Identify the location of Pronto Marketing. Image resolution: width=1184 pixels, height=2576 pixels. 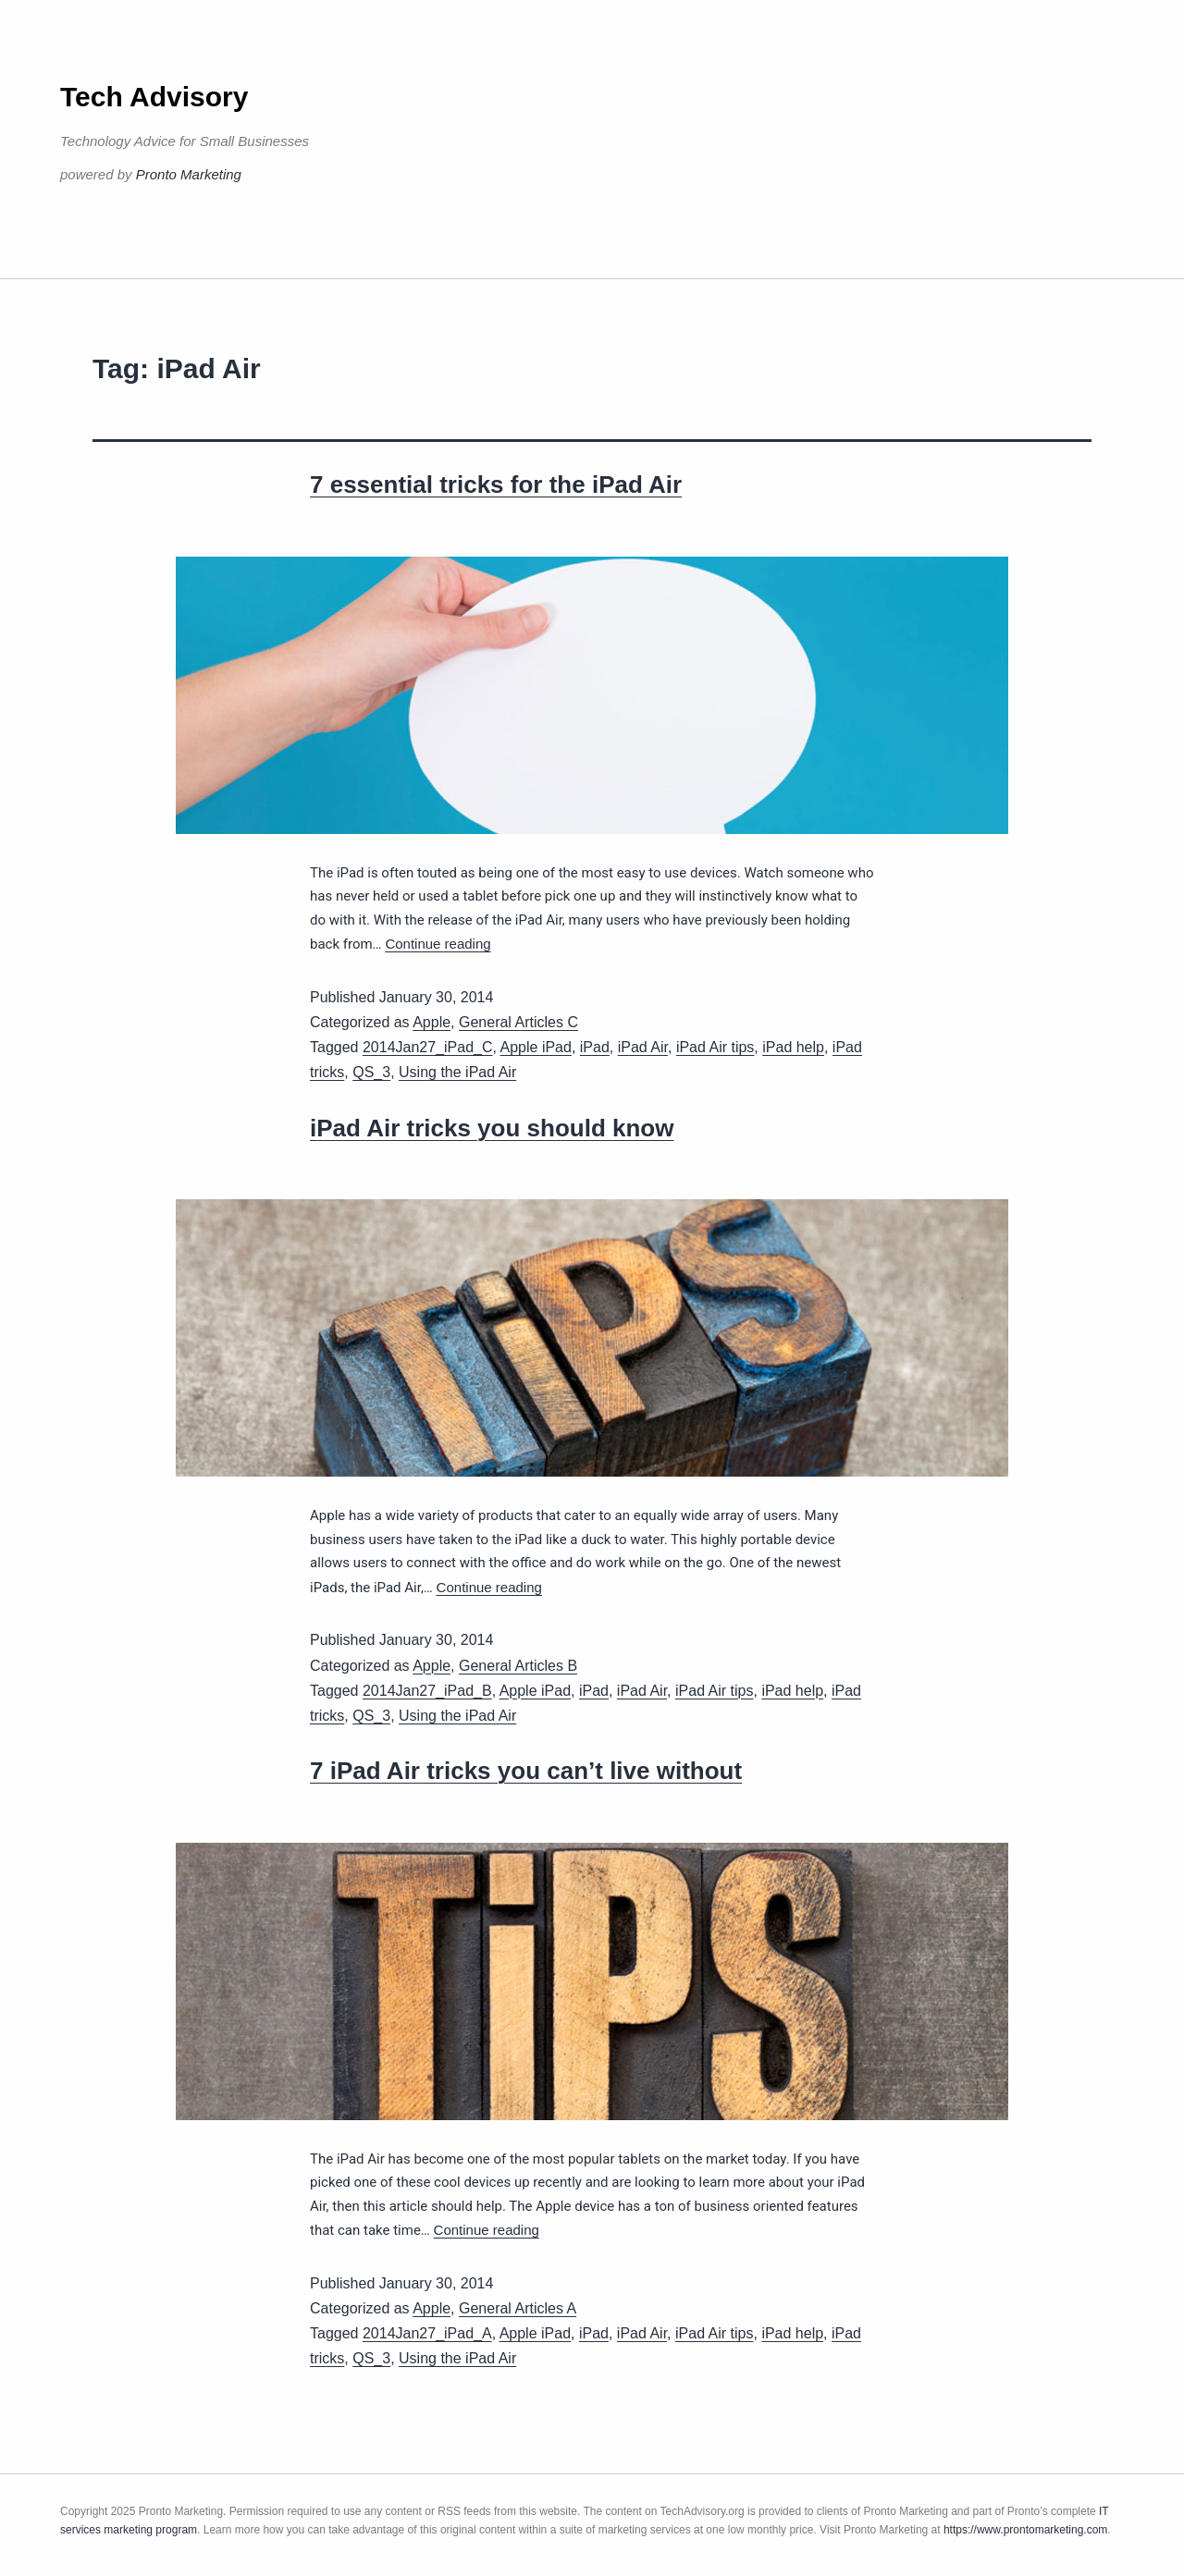
(188, 174).